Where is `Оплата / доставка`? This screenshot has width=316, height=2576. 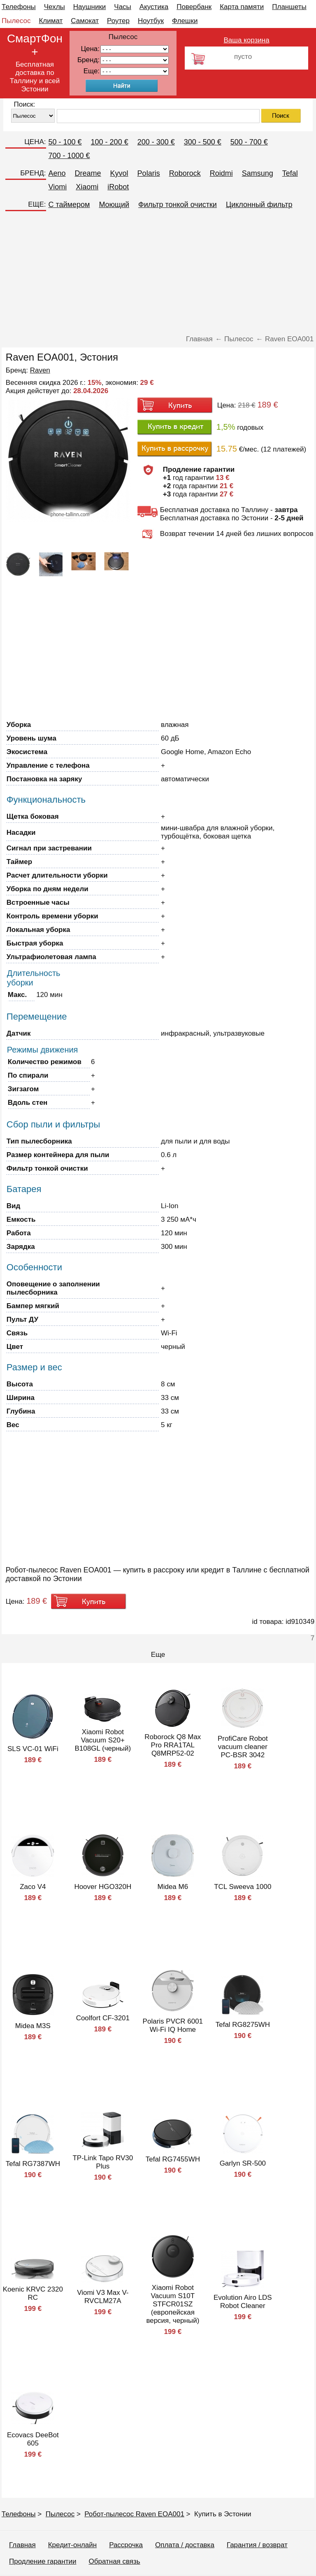 Оплата / доставка is located at coordinates (184, 2545).